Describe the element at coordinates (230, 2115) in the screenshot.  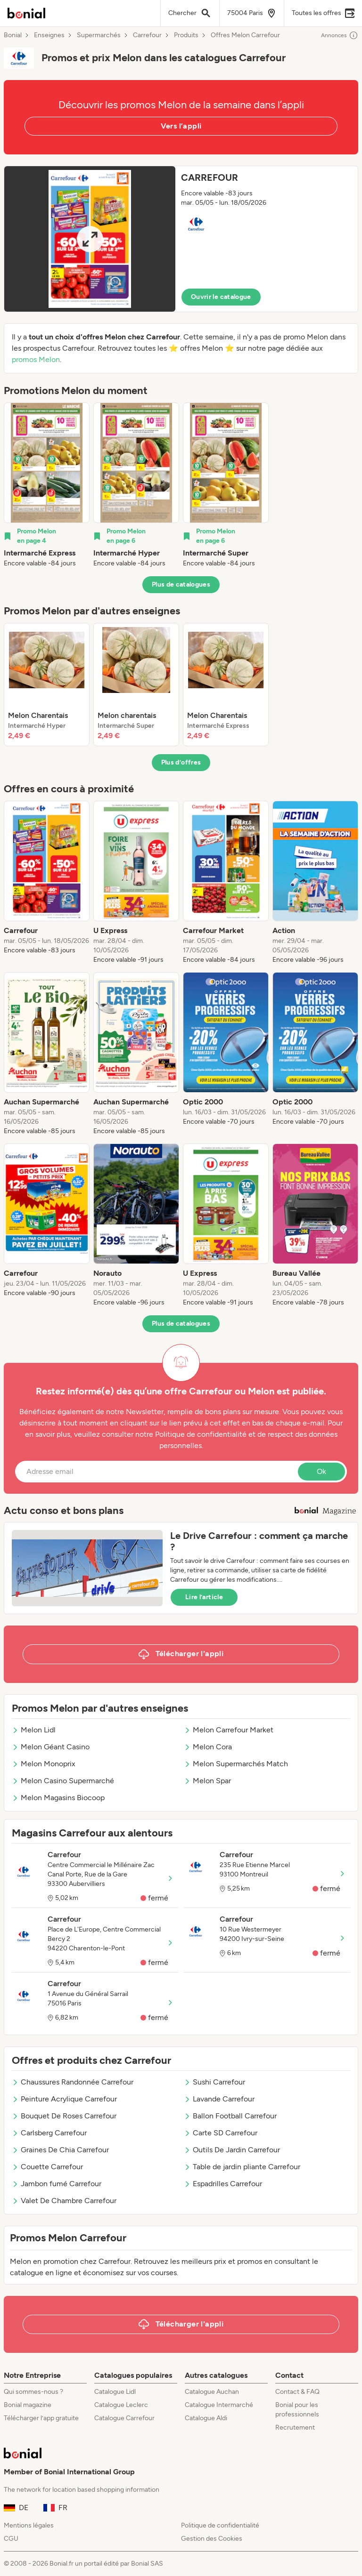
I see `Ballon Football Carrefour` at that location.